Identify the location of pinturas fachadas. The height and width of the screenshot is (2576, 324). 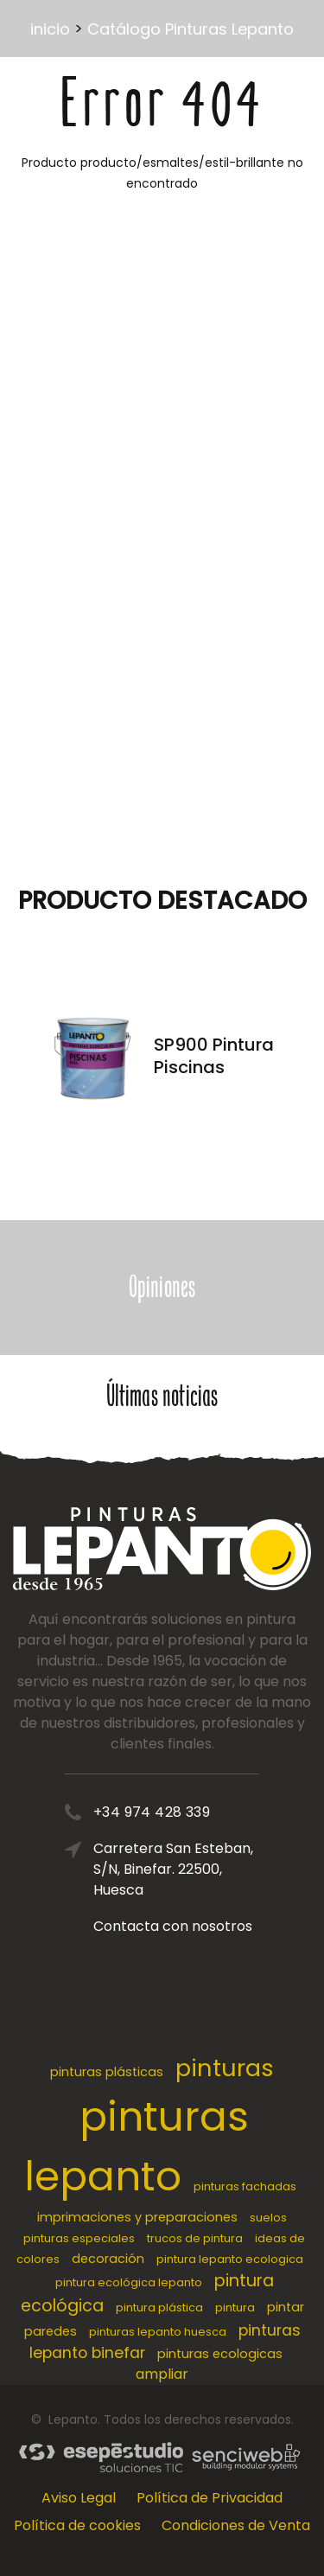
(245, 2186).